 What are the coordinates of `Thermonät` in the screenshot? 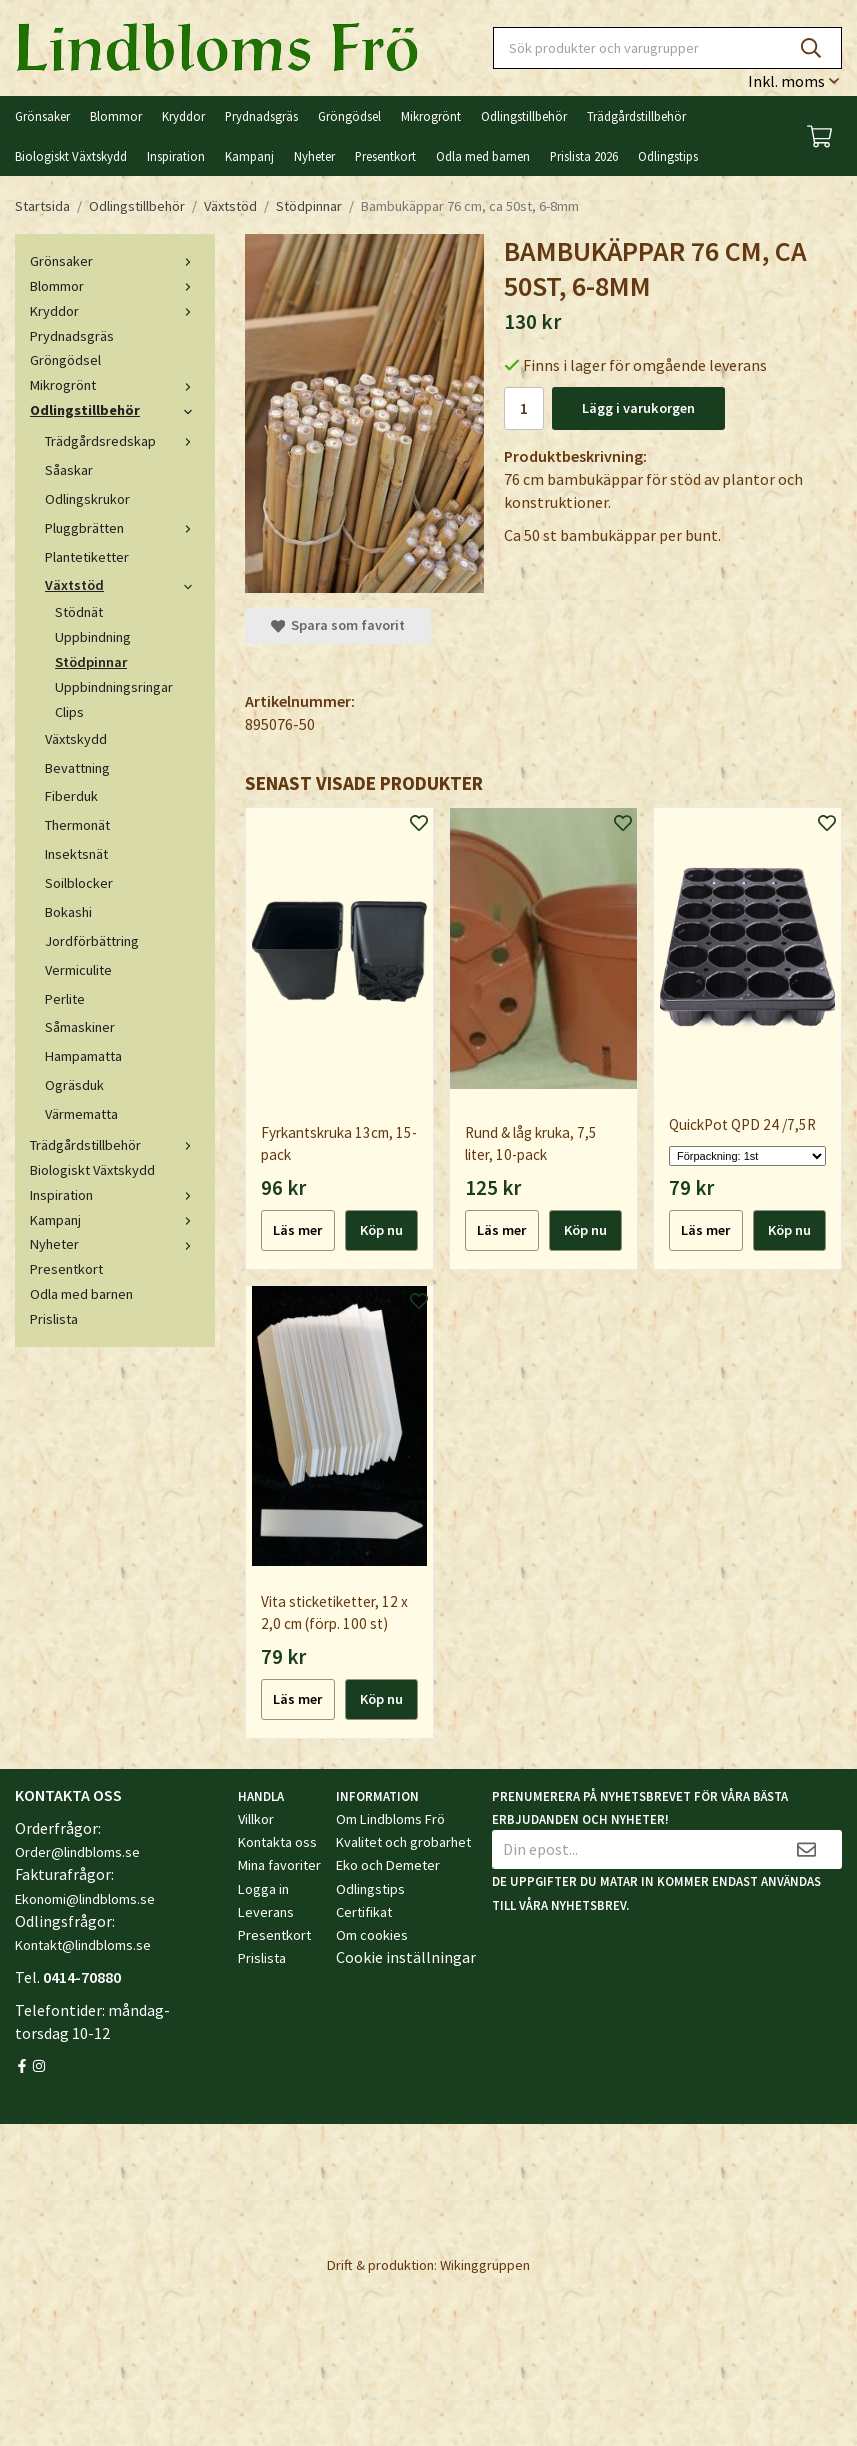 It's located at (77, 825).